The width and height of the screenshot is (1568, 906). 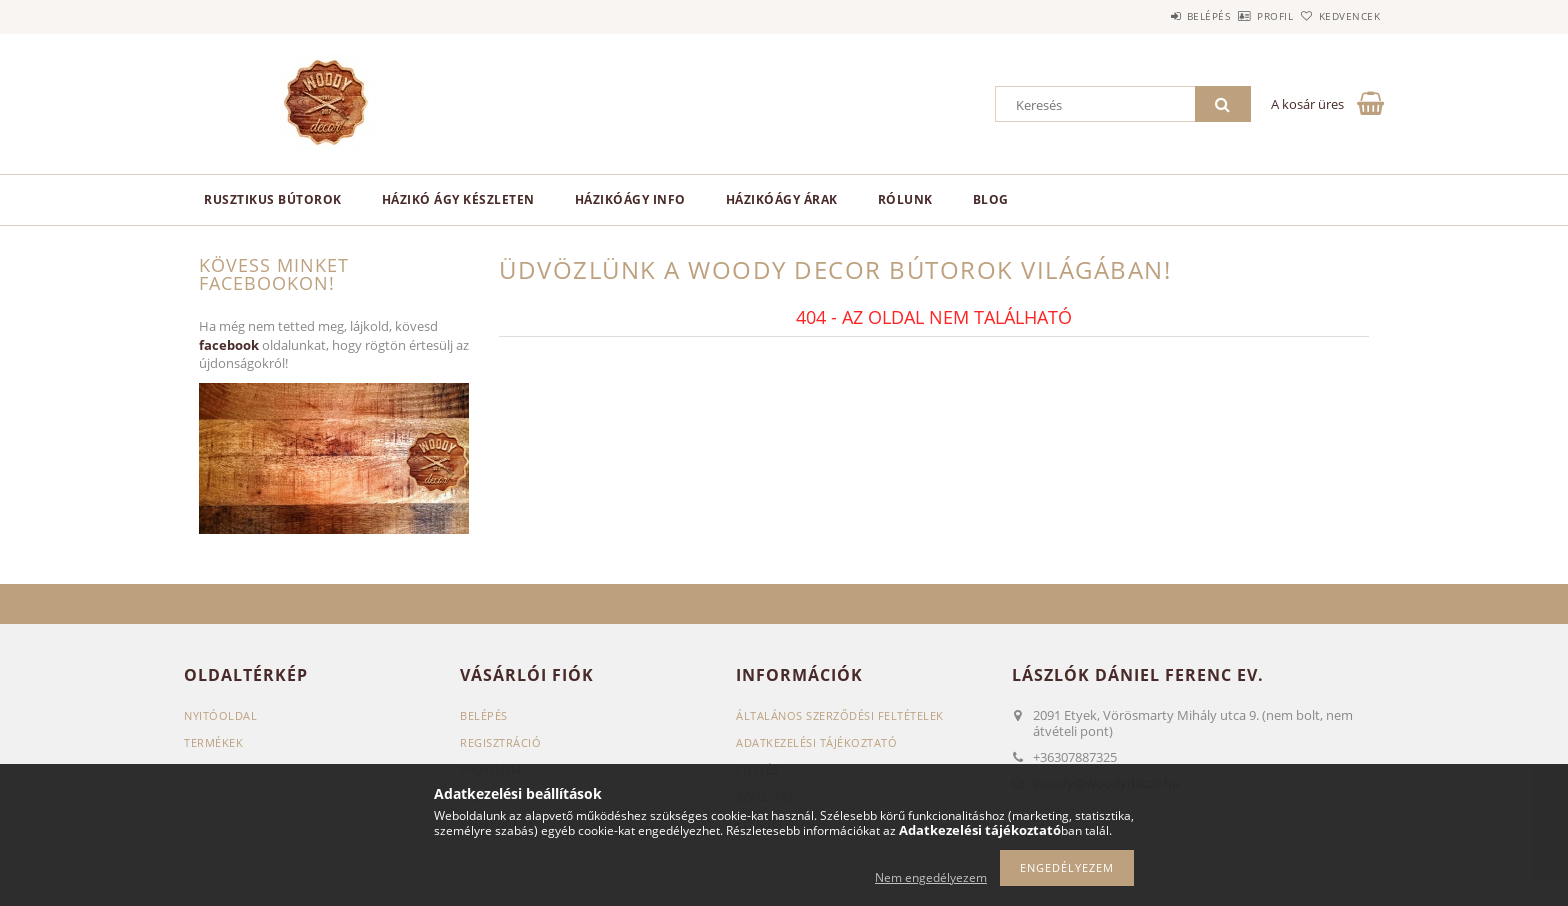 What do you see at coordinates (1242, 16) in the screenshot?
I see `Profil` at bounding box center [1242, 16].